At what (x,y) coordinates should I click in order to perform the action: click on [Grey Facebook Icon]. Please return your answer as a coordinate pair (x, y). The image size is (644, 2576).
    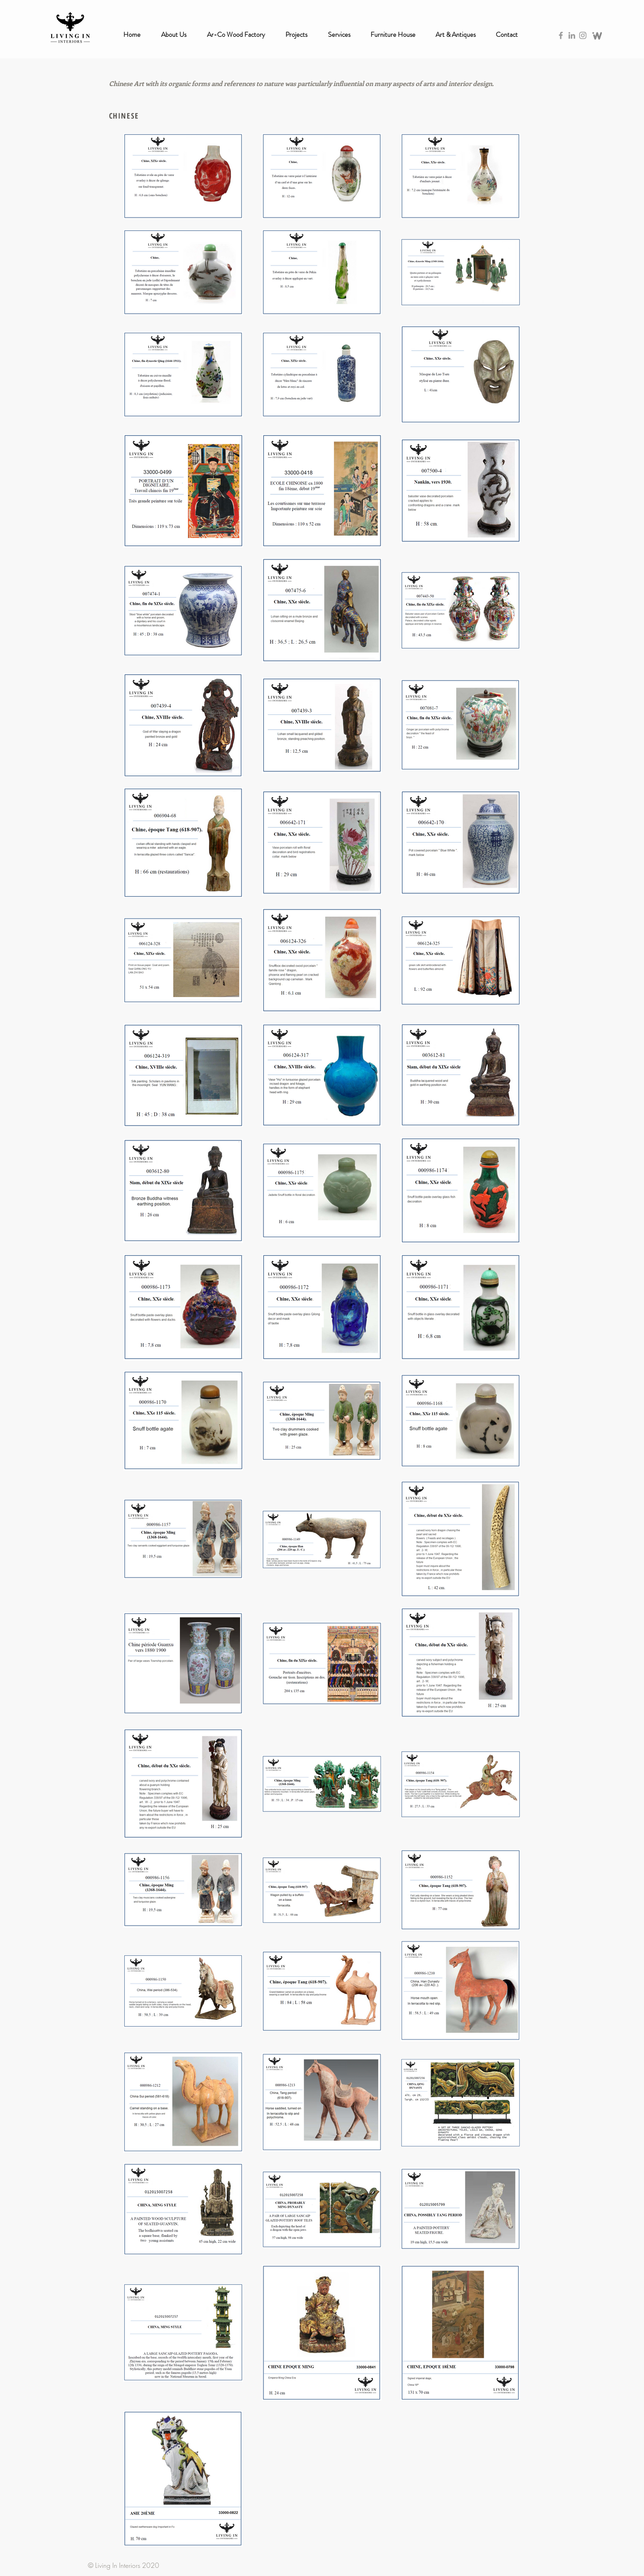
    Looking at the image, I should click on (561, 35).